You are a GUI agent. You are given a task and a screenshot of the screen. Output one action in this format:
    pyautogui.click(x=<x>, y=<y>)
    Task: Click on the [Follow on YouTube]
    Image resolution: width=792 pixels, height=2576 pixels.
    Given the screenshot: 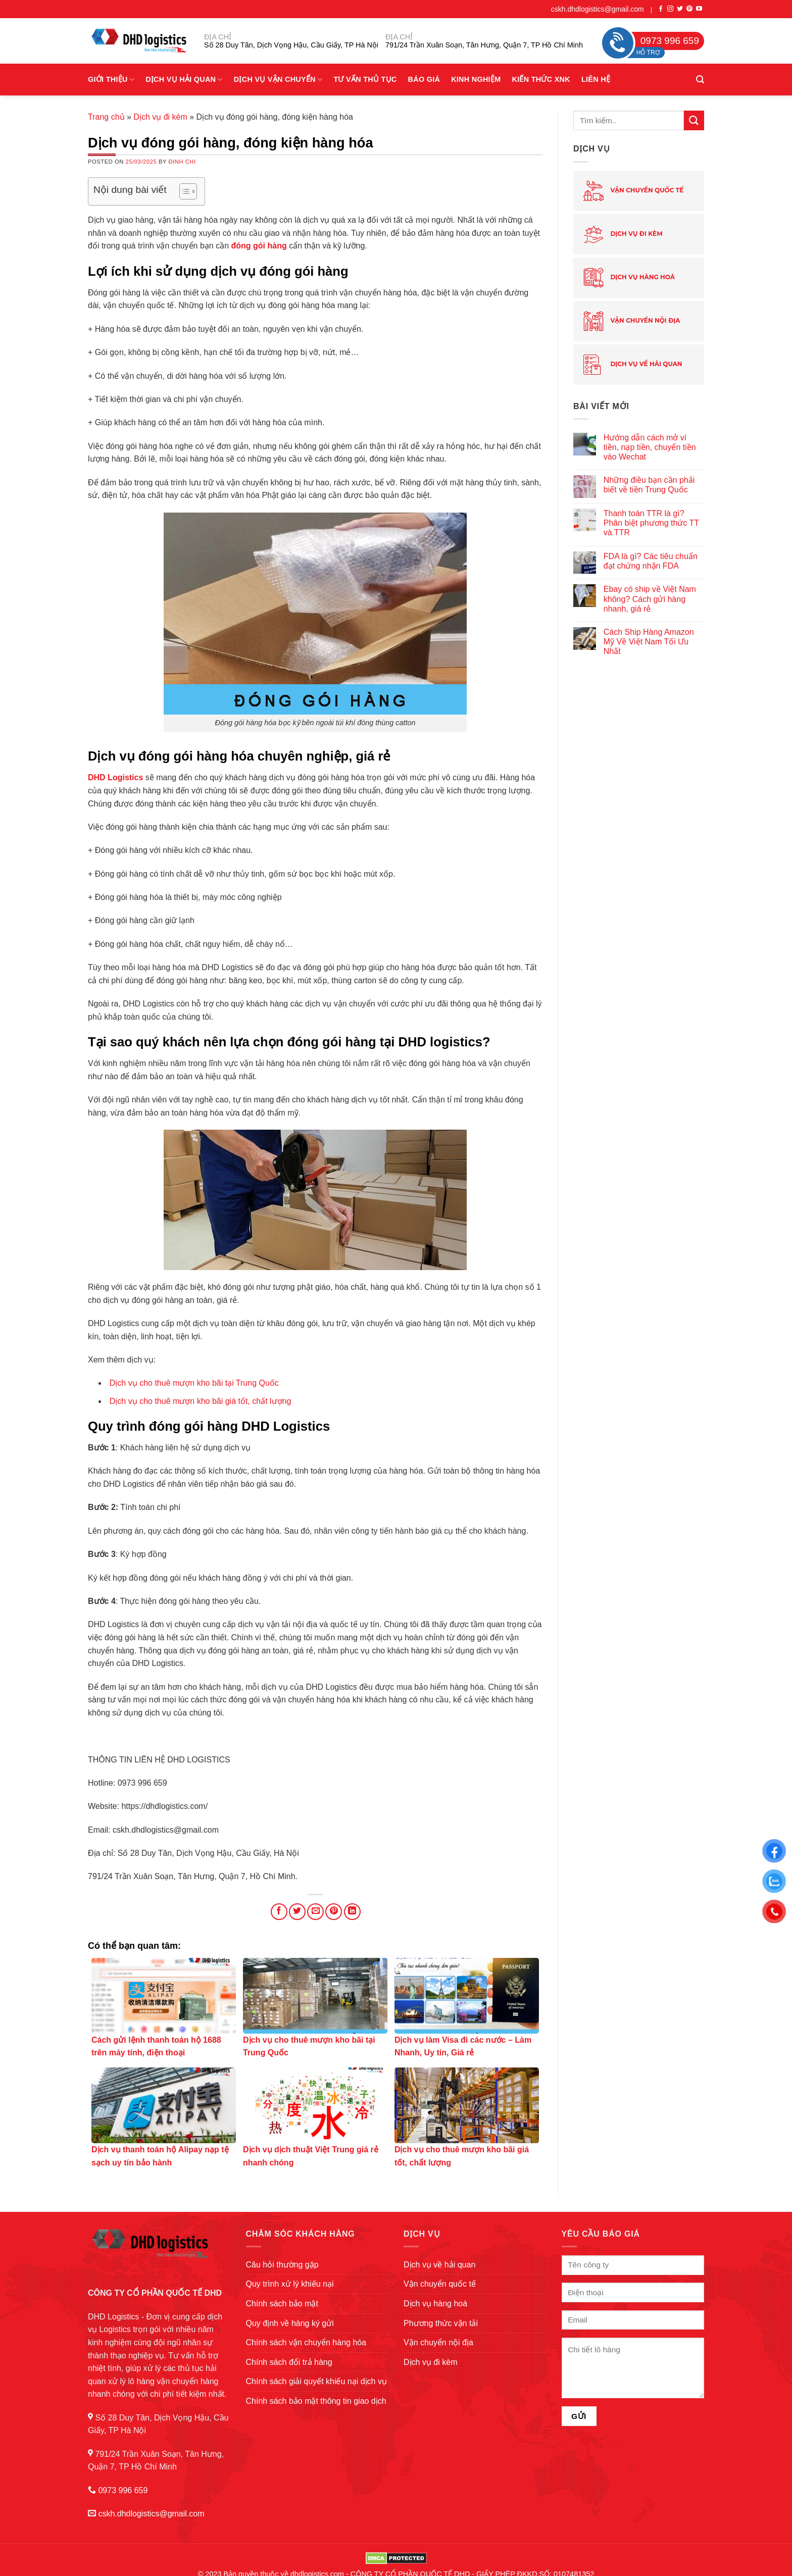 What is the action you would take?
    pyautogui.click(x=699, y=9)
    